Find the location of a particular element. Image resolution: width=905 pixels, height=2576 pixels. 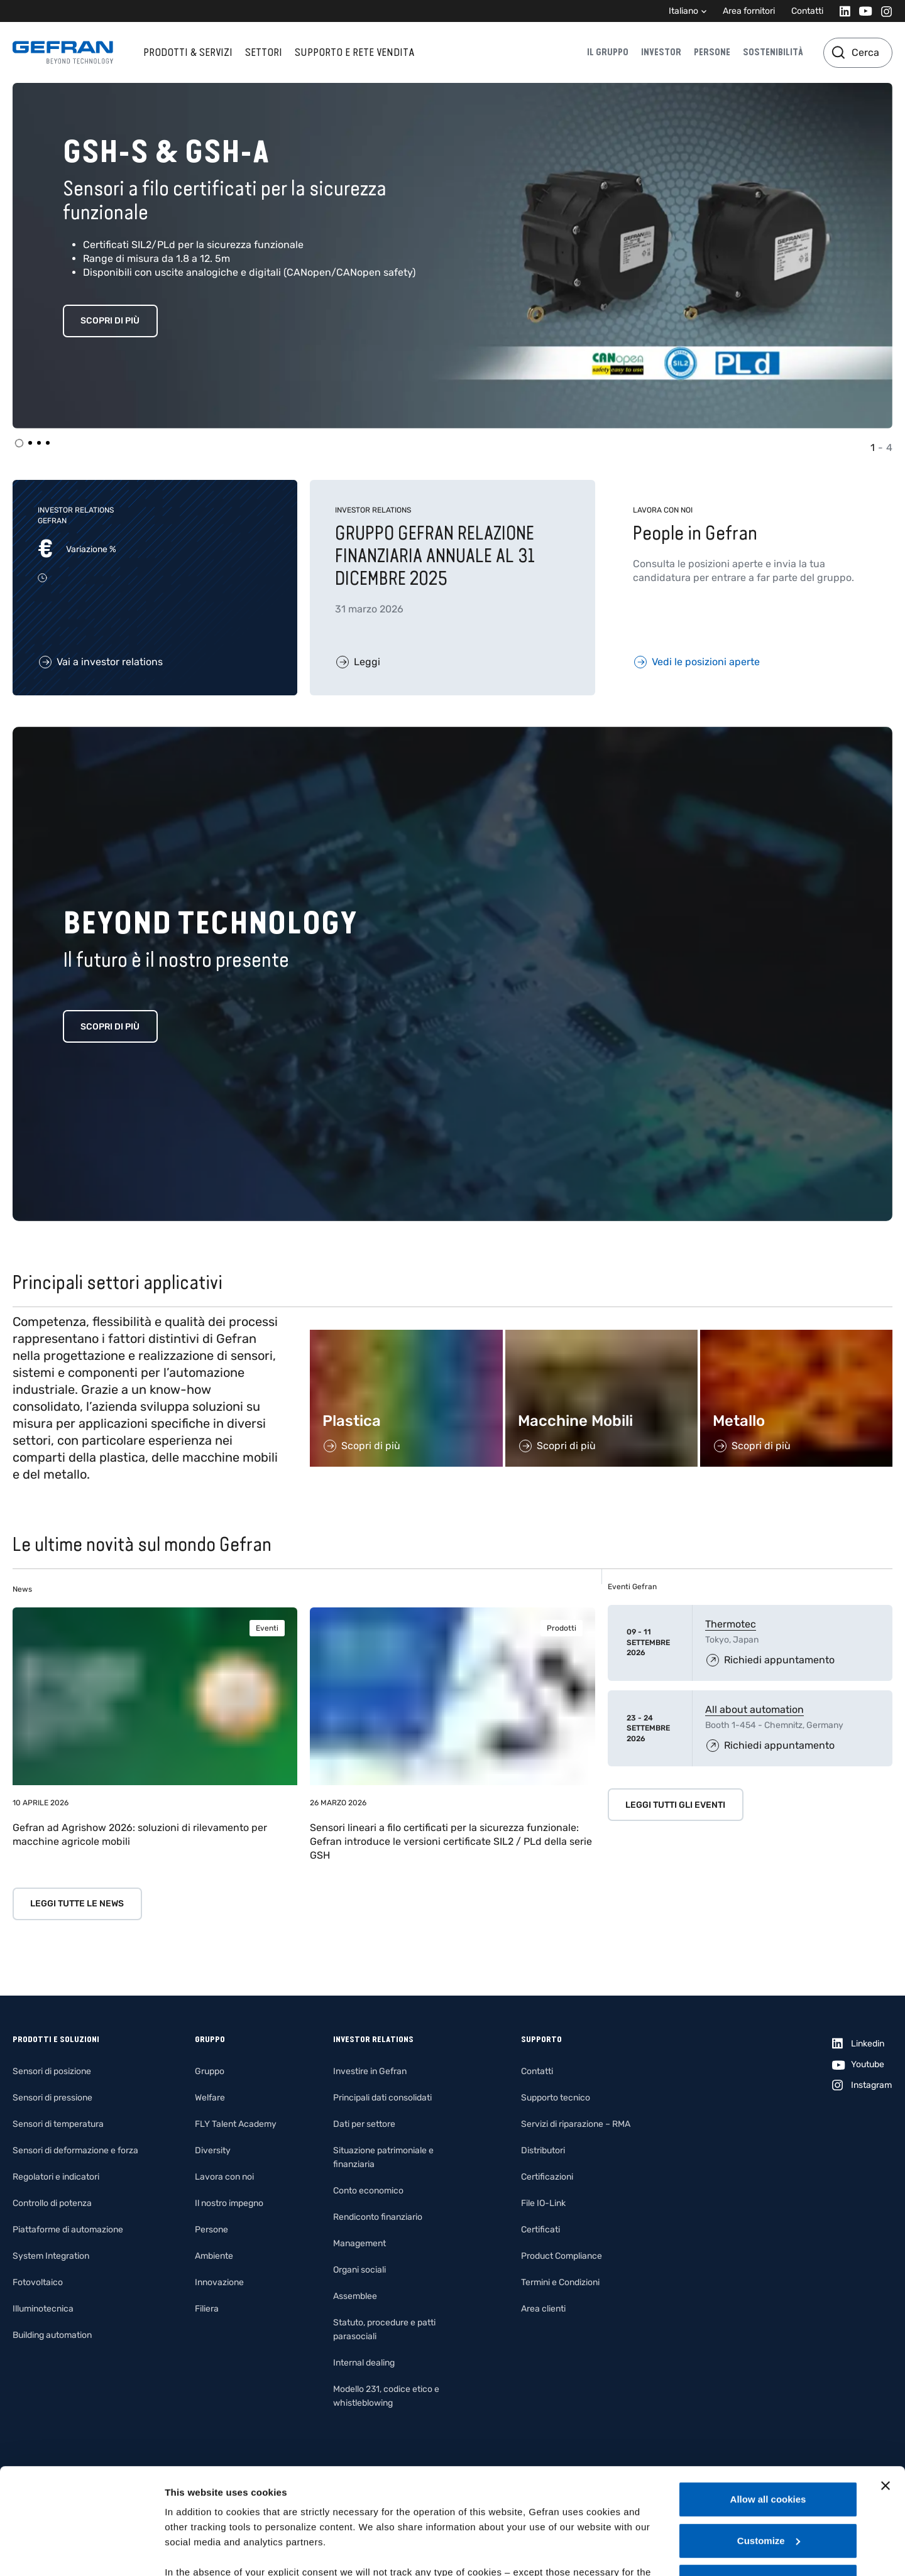

Investire in Gefran is located at coordinates (370, 2071).